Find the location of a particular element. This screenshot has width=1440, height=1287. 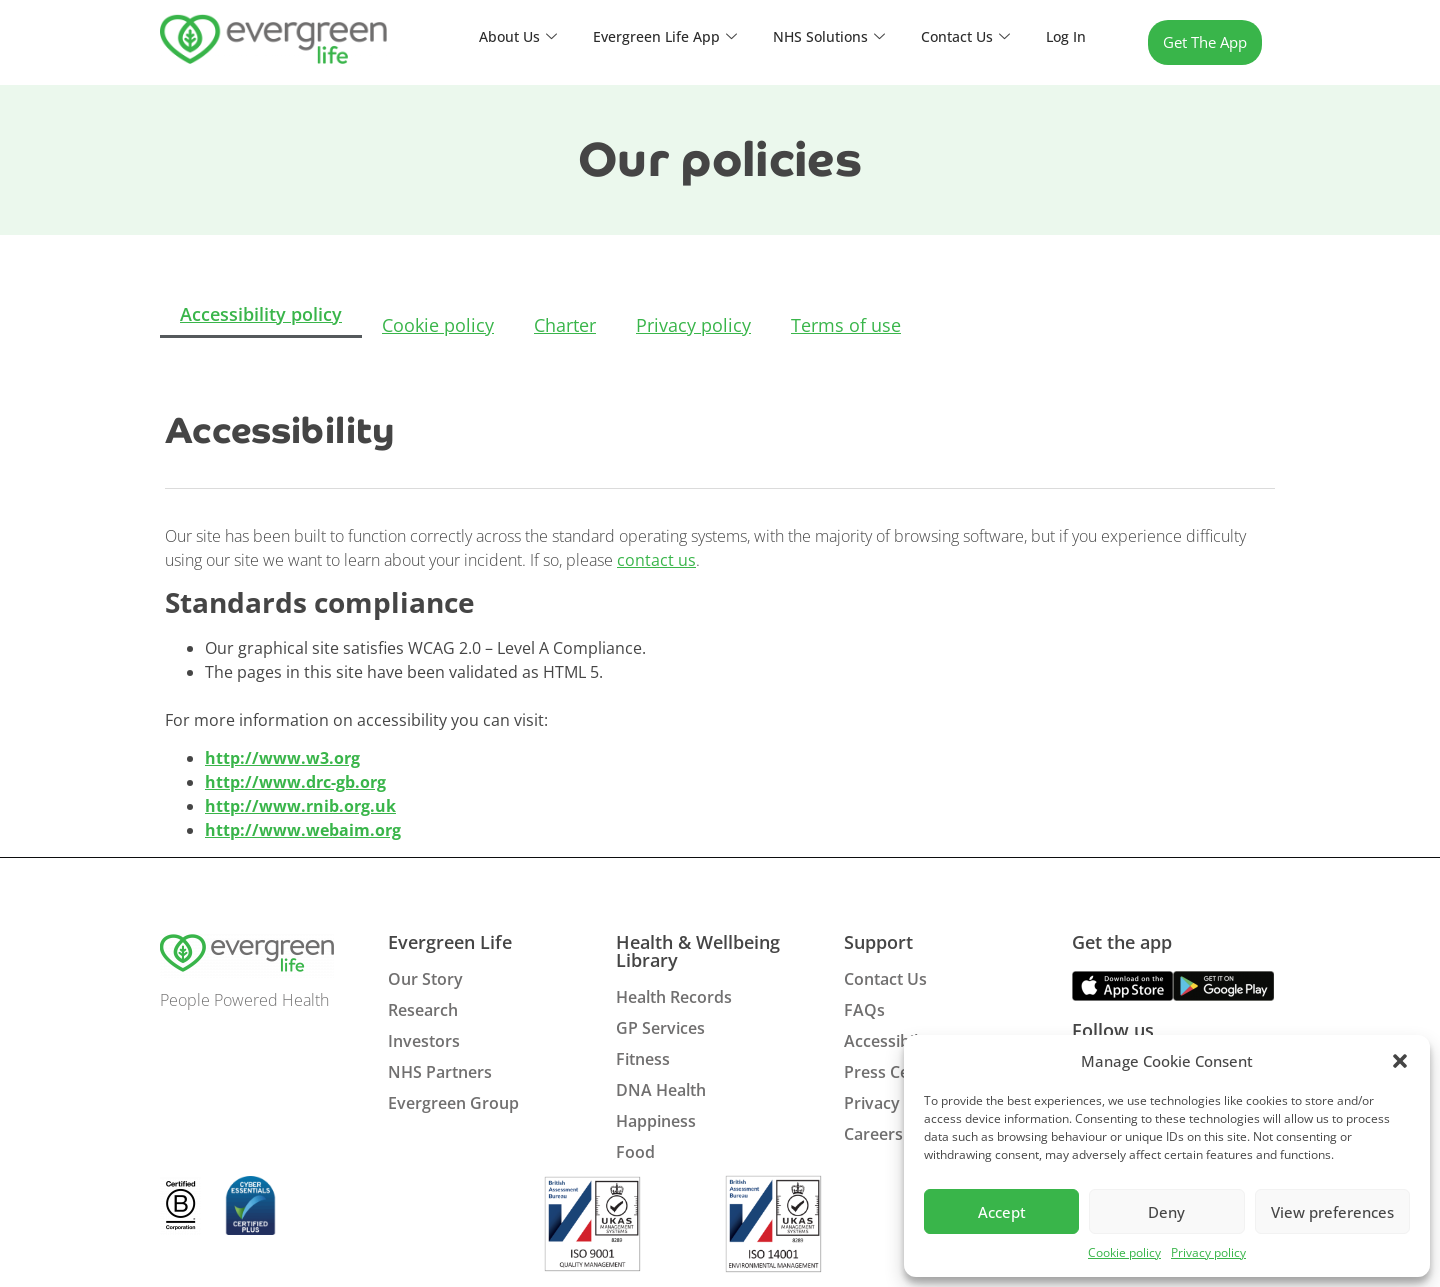

Accessibility policy is located at coordinates (261, 315).